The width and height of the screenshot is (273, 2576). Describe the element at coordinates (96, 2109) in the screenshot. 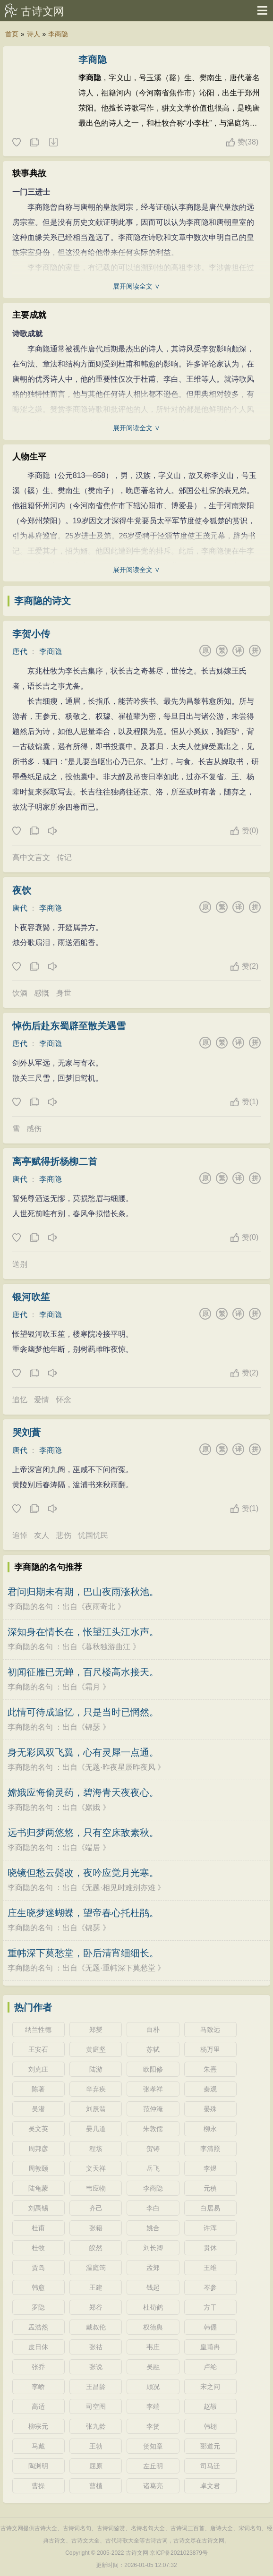

I see `刘辰翁` at that location.